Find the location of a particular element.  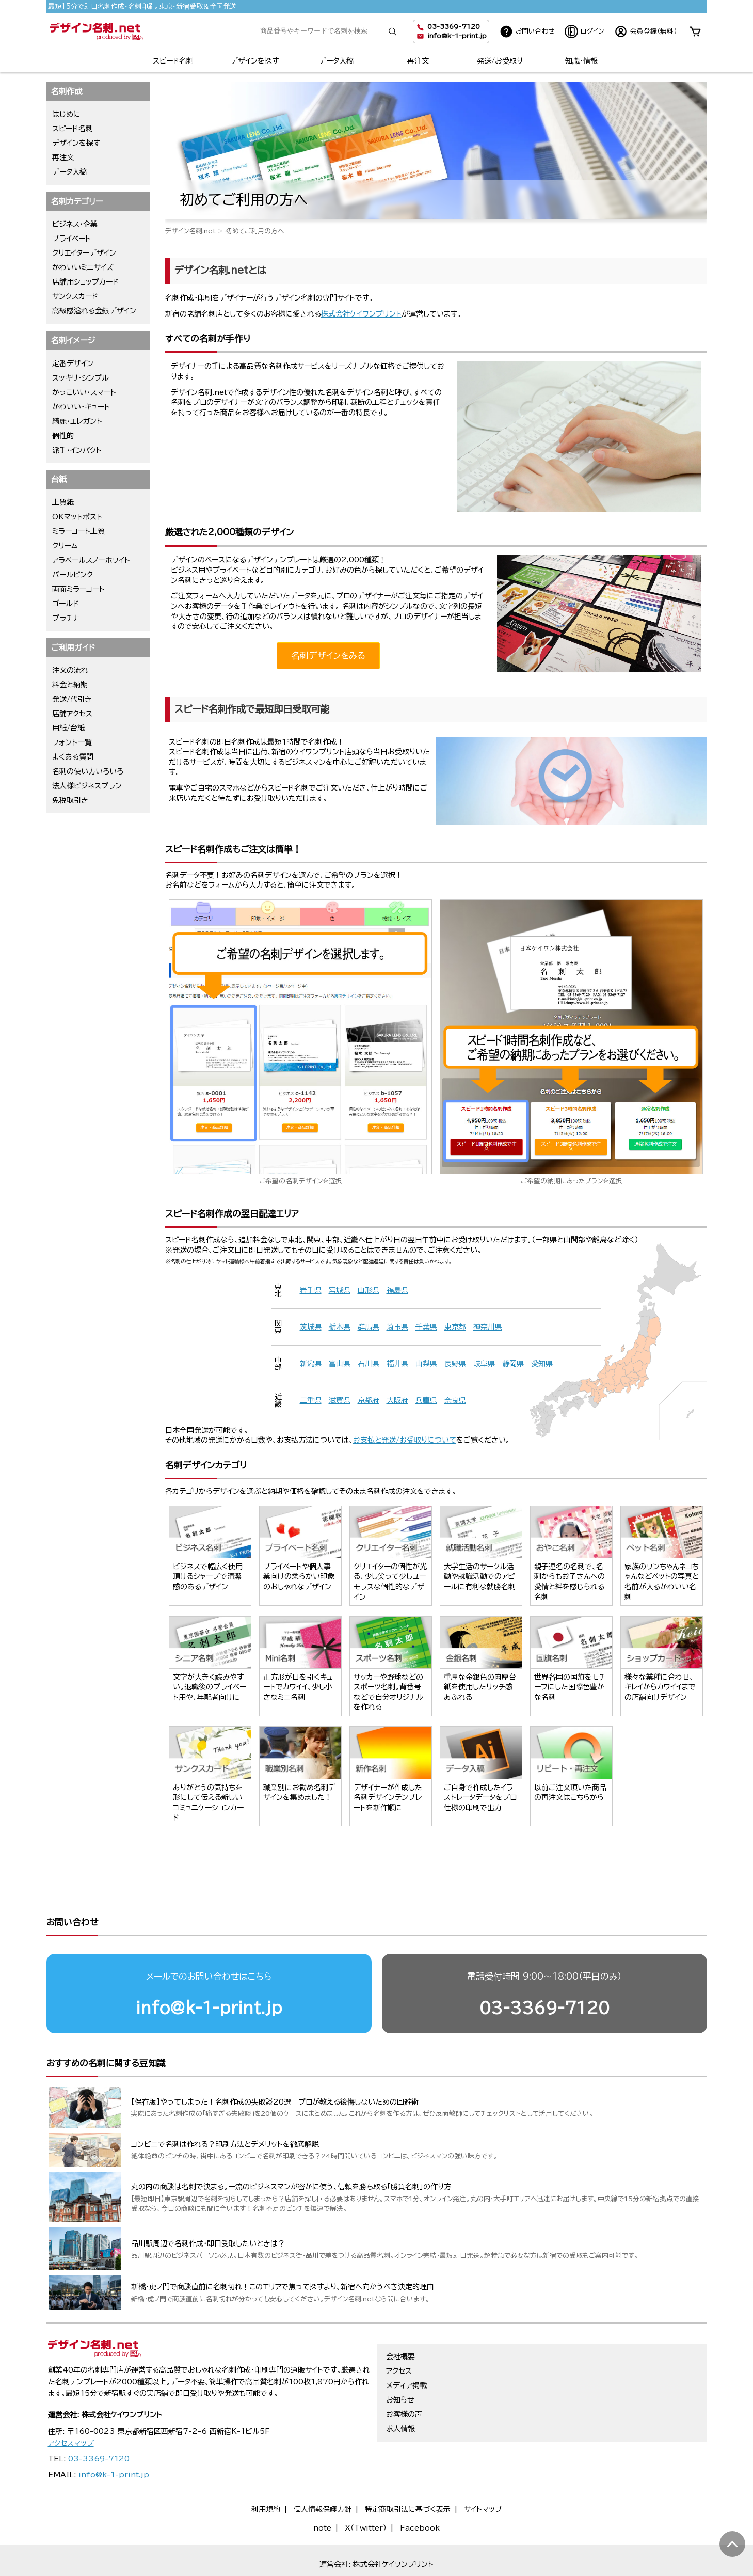

個性的 is located at coordinates (63, 435).